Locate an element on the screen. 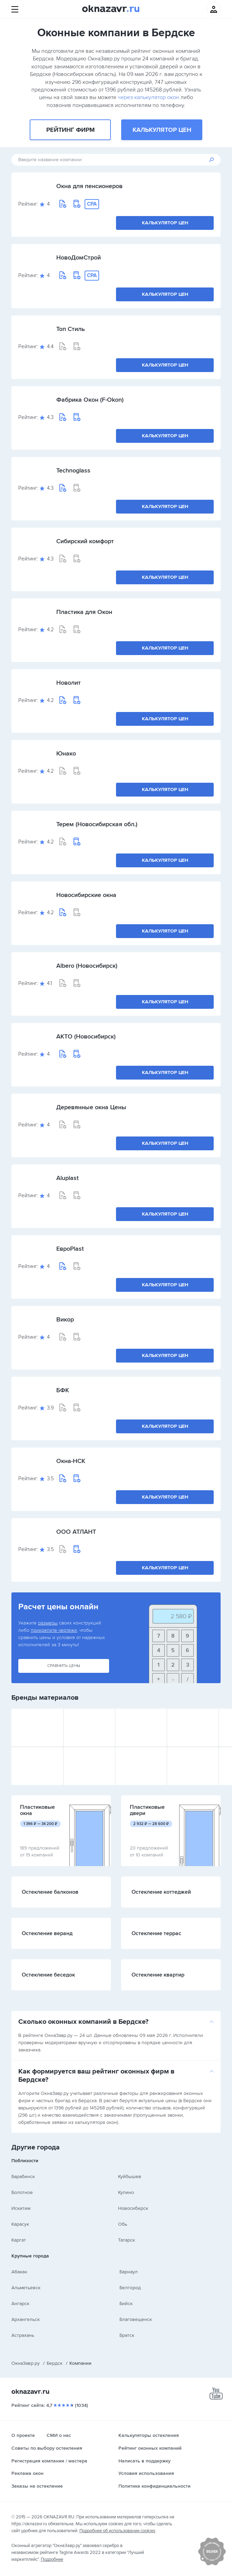  Топ Стиль is located at coordinates (70, 329).